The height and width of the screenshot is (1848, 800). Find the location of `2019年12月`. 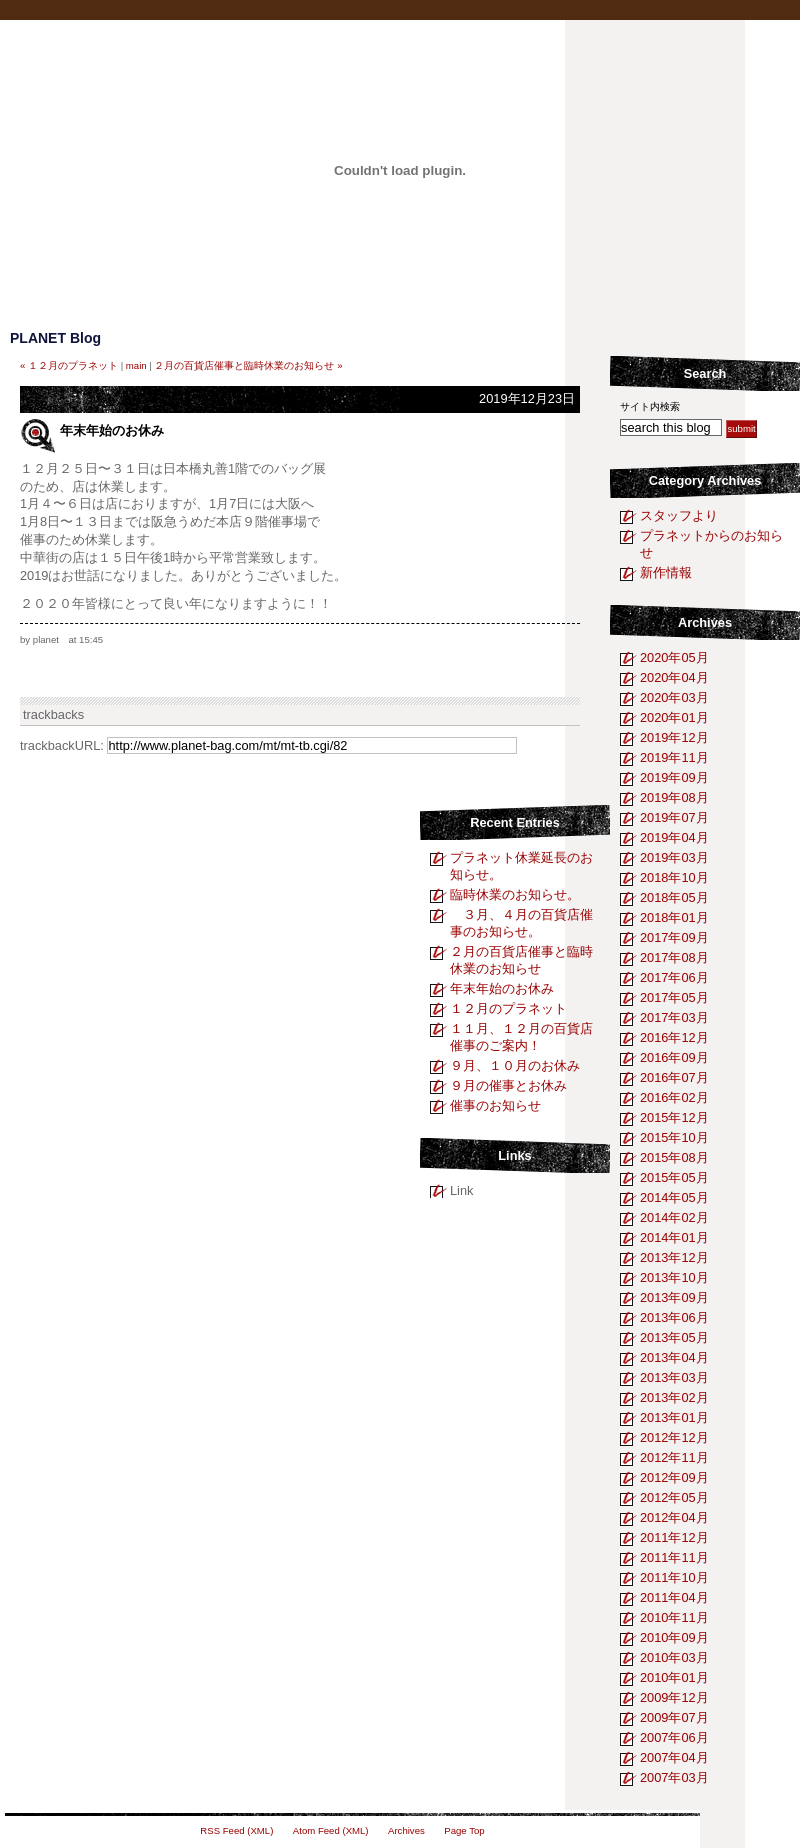

2019年12月 is located at coordinates (674, 737).